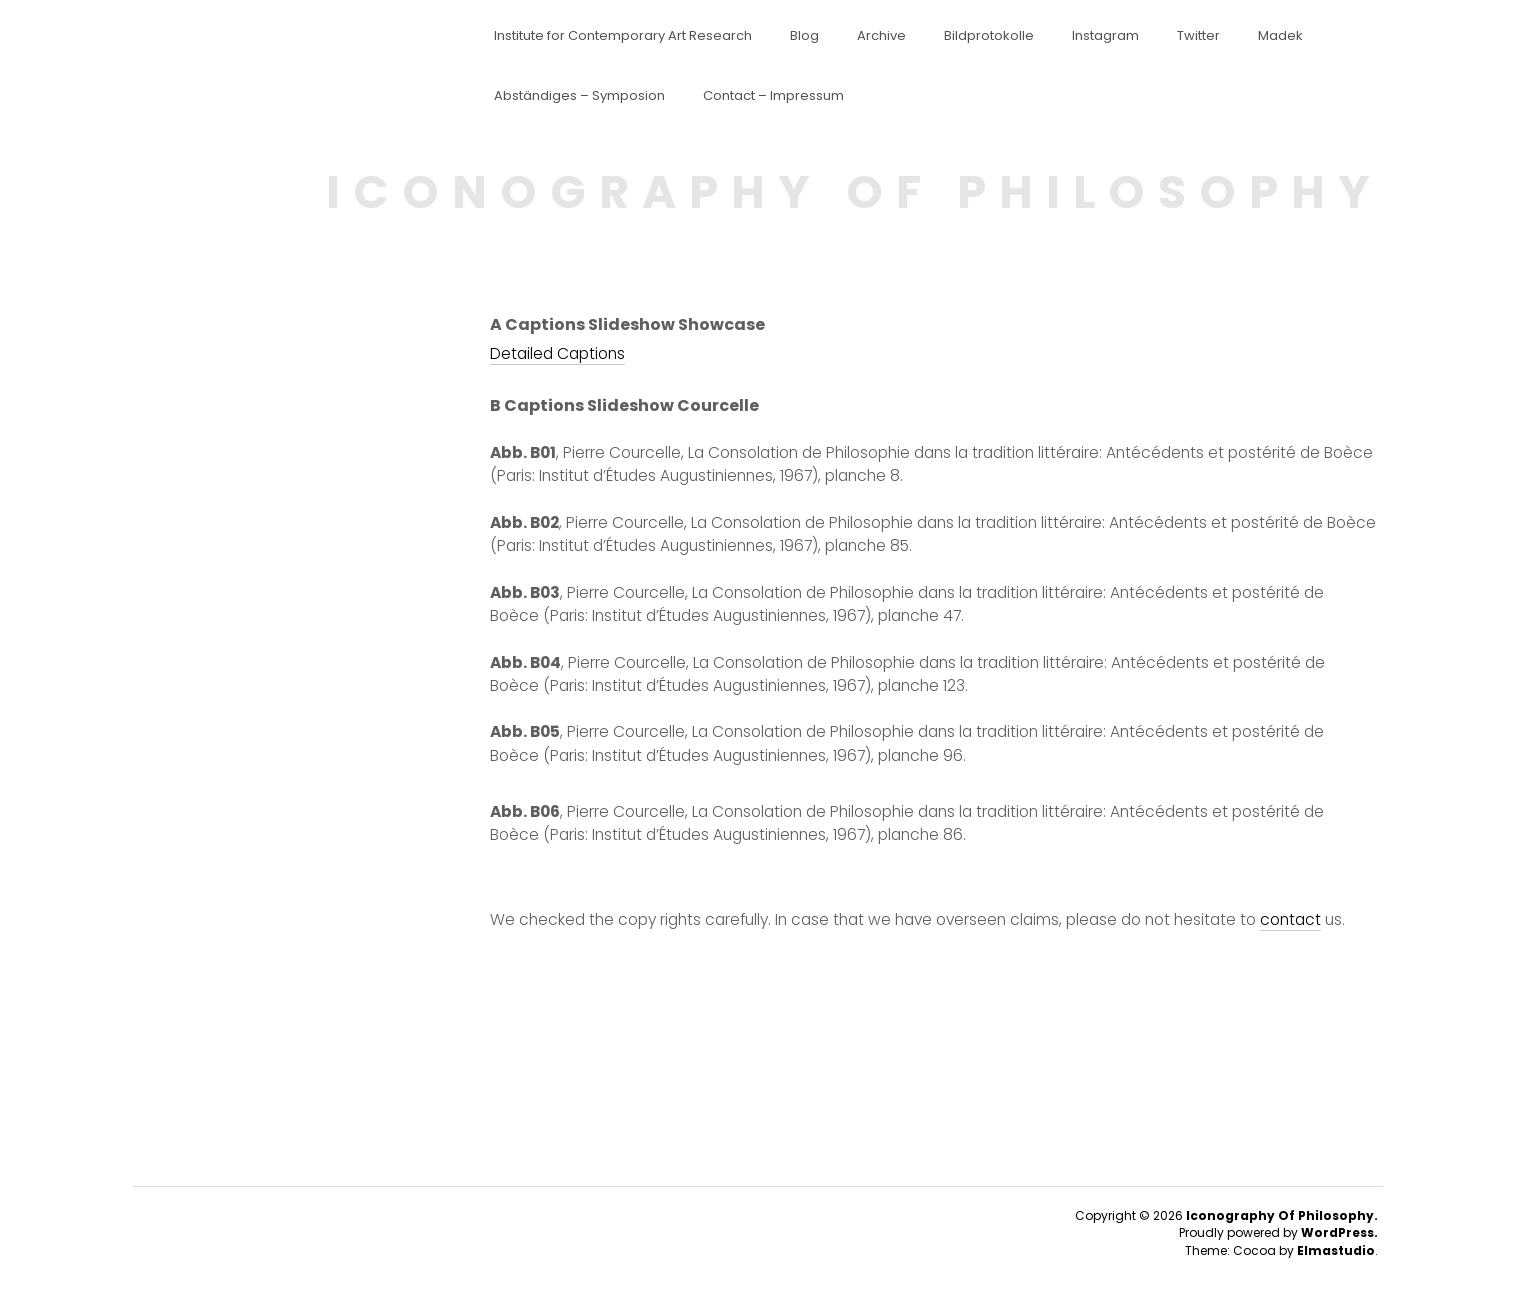 This screenshot has width=1515, height=1302. What do you see at coordinates (854, 191) in the screenshot?
I see `ICONOGRAPHY OF PHILOSOPHY` at bounding box center [854, 191].